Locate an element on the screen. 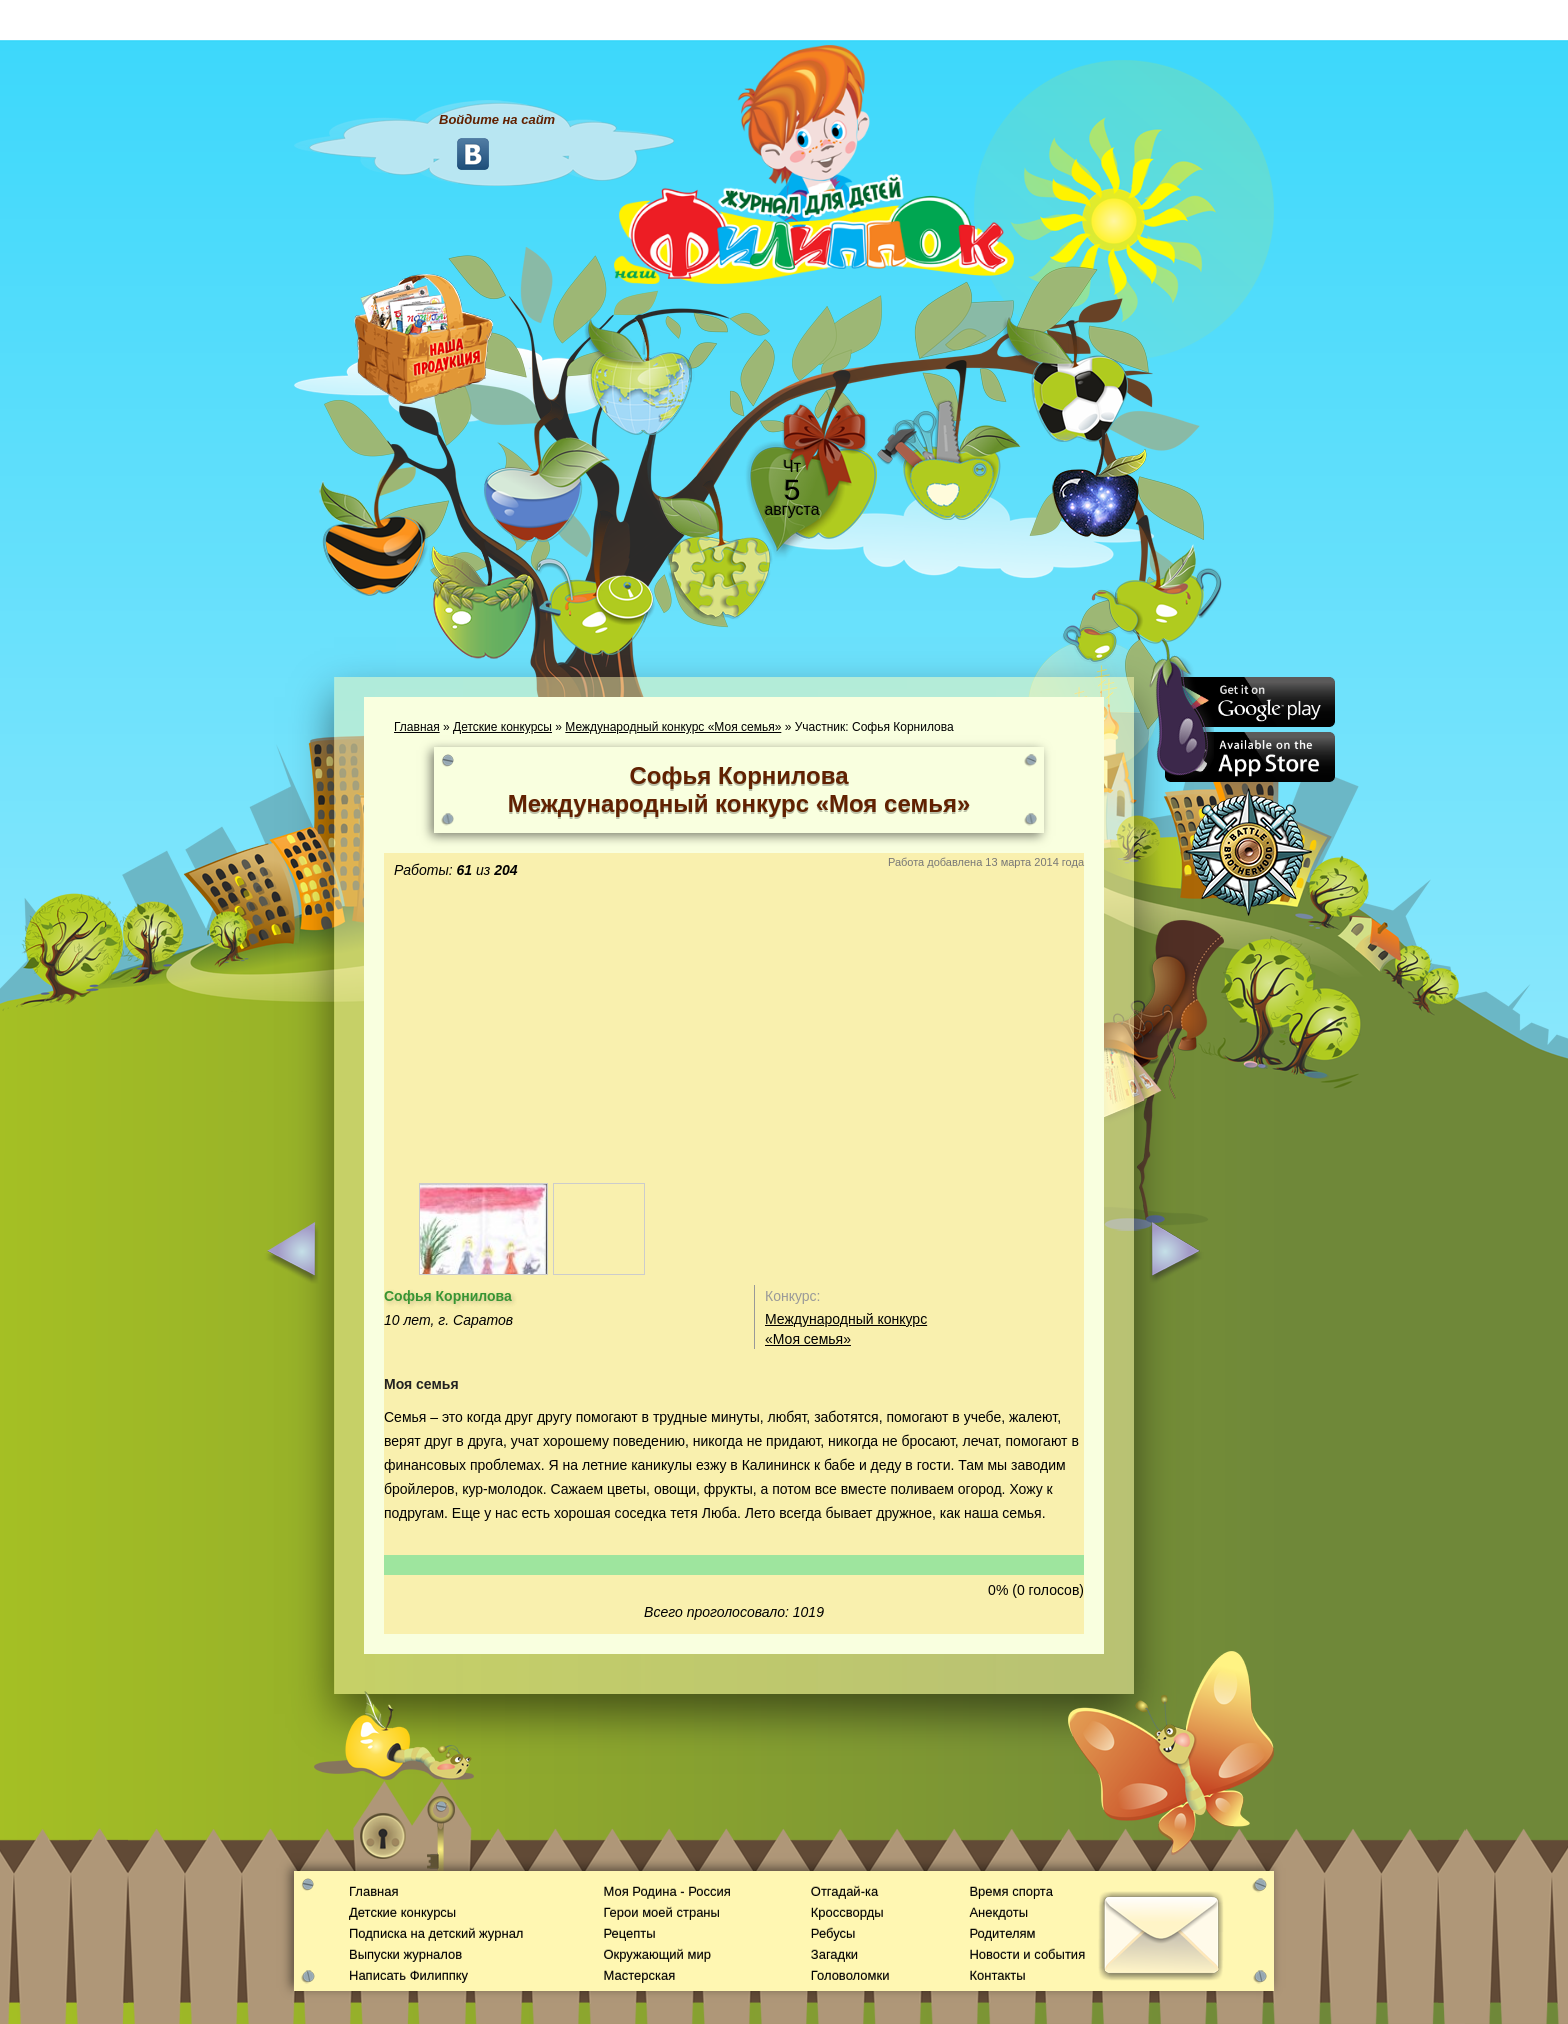 Image resolution: width=1568 pixels, height=2024 pixels. Время спорта is located at coordinates (1010, 1891).